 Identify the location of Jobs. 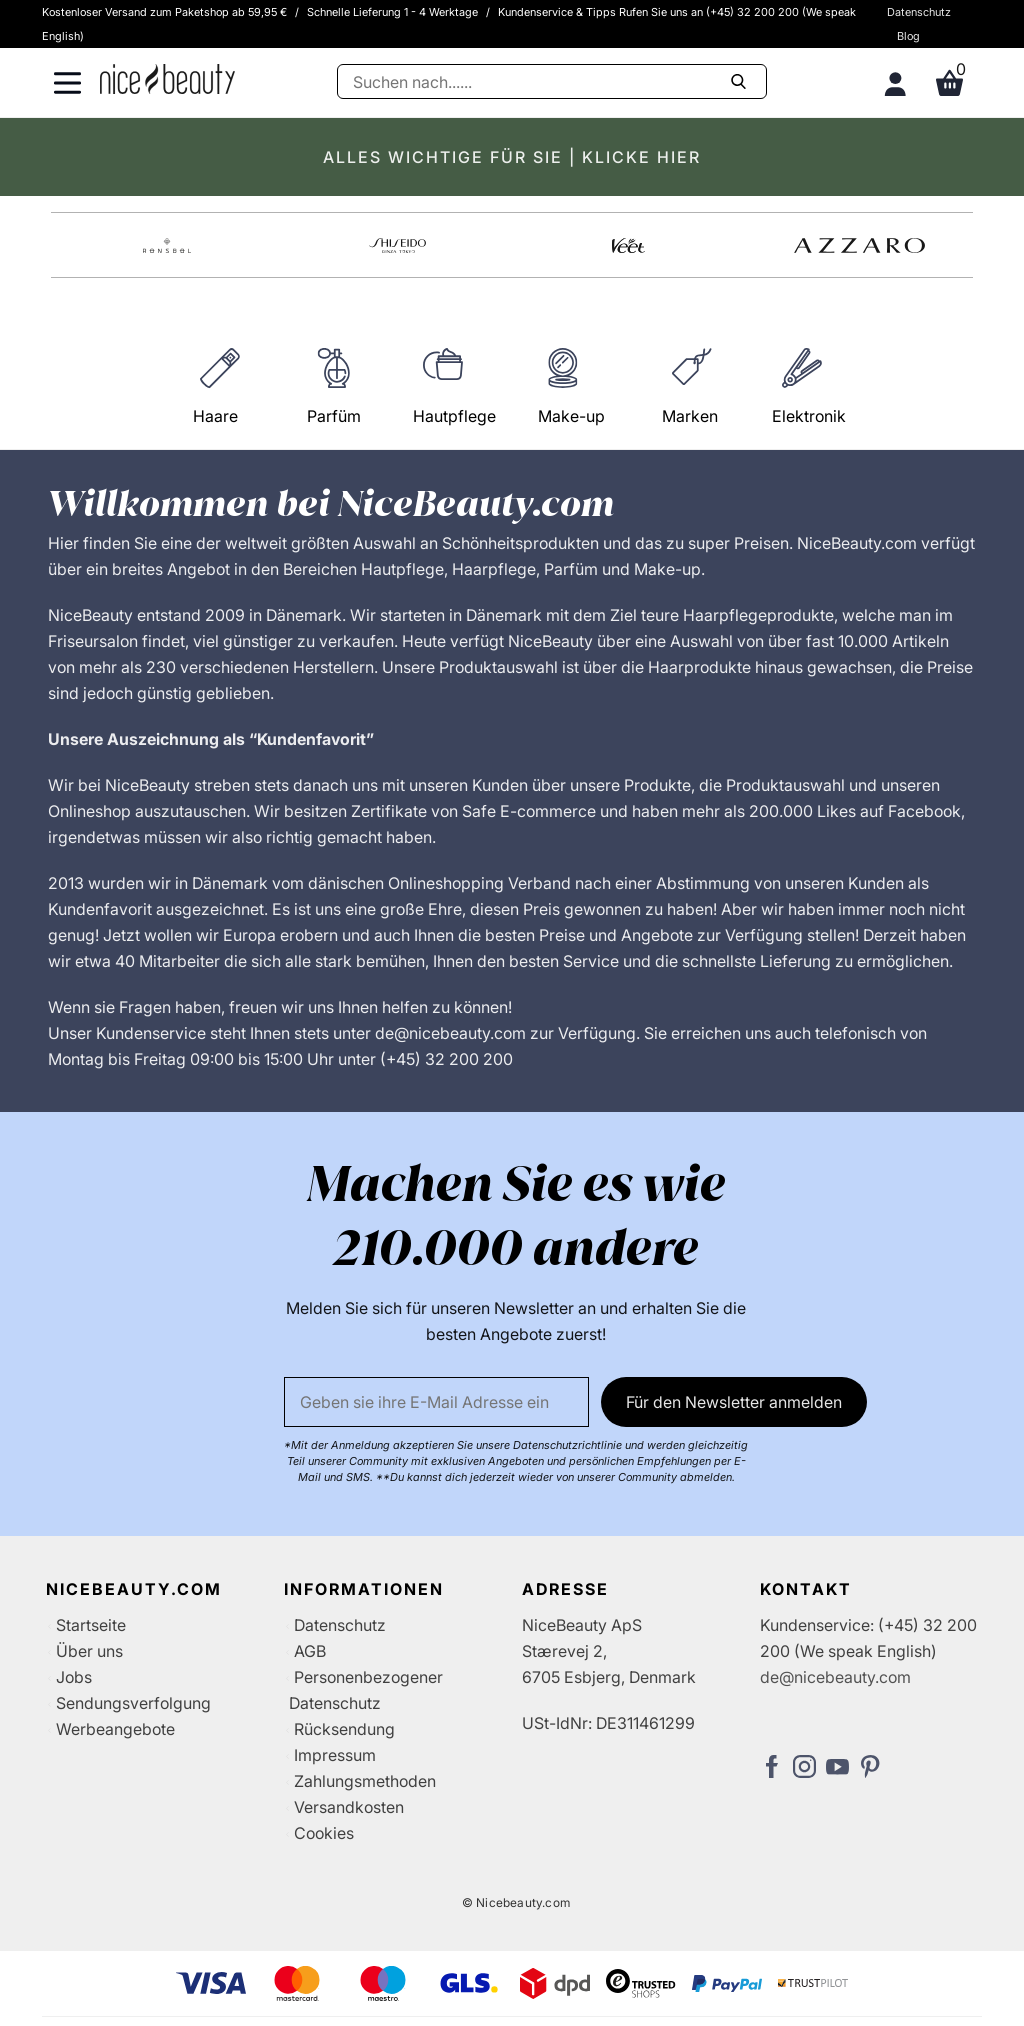
(74, 1677).